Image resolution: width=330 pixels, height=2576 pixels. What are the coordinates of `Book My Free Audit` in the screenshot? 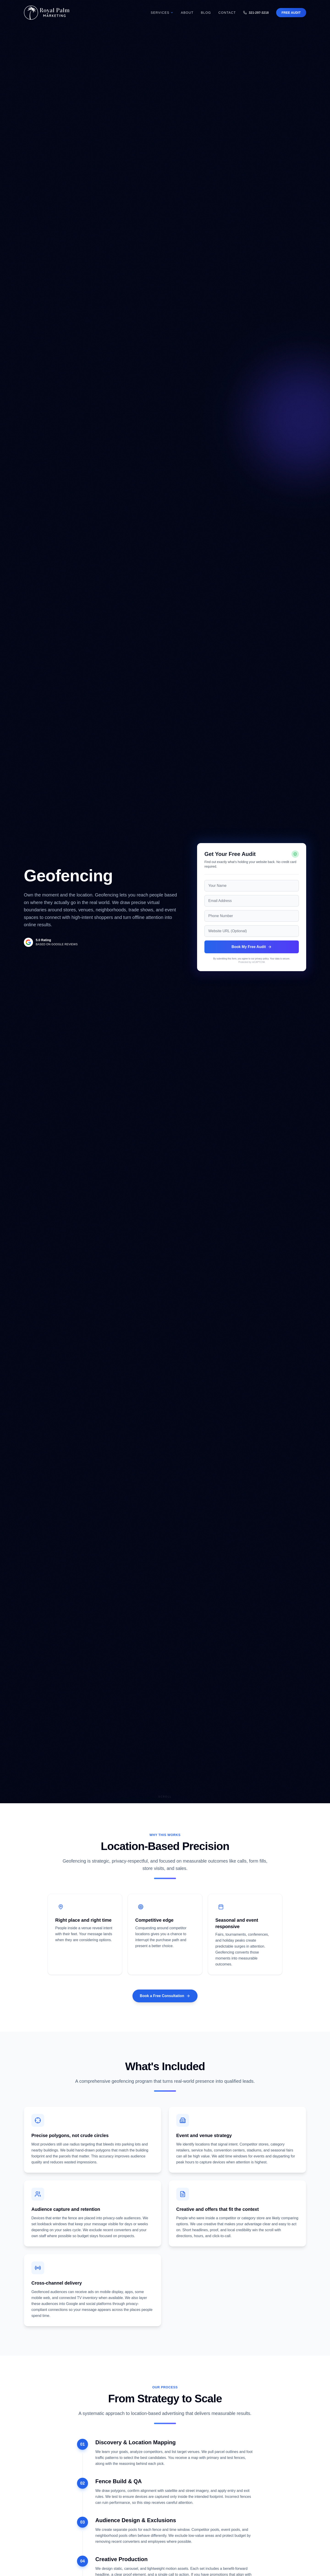 It's located at (251, 947).